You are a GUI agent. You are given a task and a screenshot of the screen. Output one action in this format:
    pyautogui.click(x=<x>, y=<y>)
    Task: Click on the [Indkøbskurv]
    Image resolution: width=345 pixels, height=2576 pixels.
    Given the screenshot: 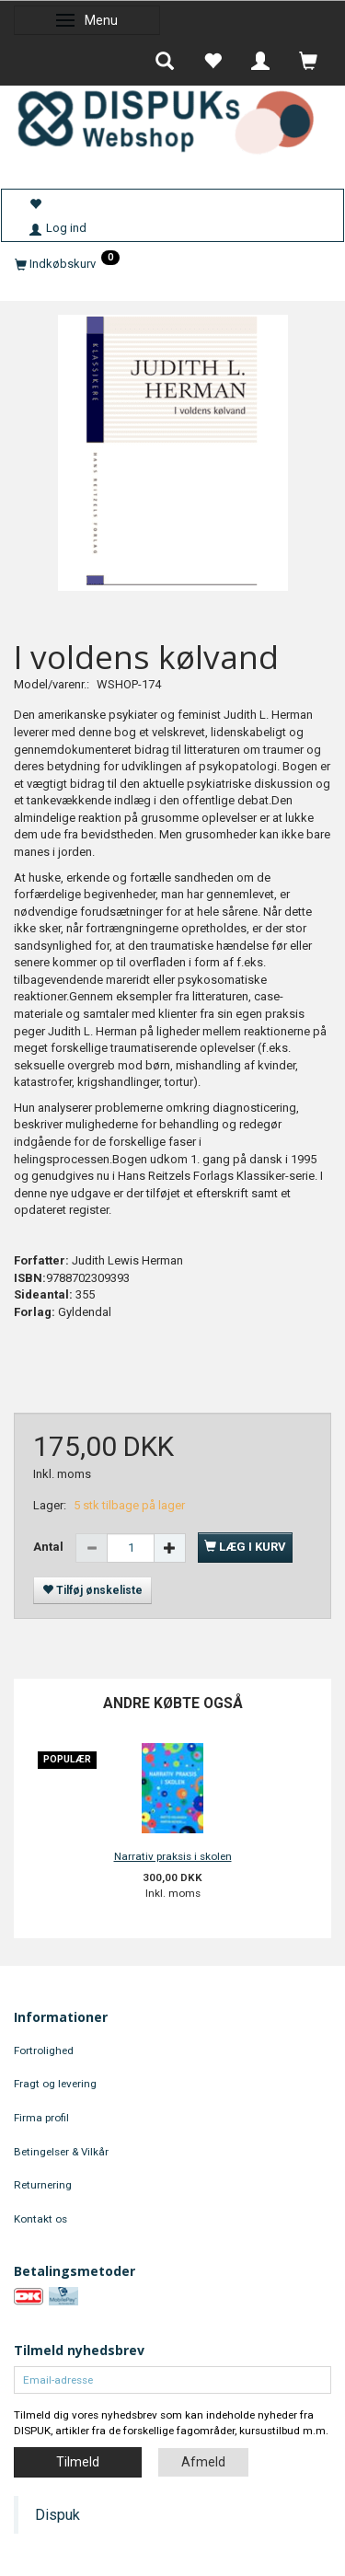 What is the action you would take?
    pyautogui.click(x=172, y=264)
    